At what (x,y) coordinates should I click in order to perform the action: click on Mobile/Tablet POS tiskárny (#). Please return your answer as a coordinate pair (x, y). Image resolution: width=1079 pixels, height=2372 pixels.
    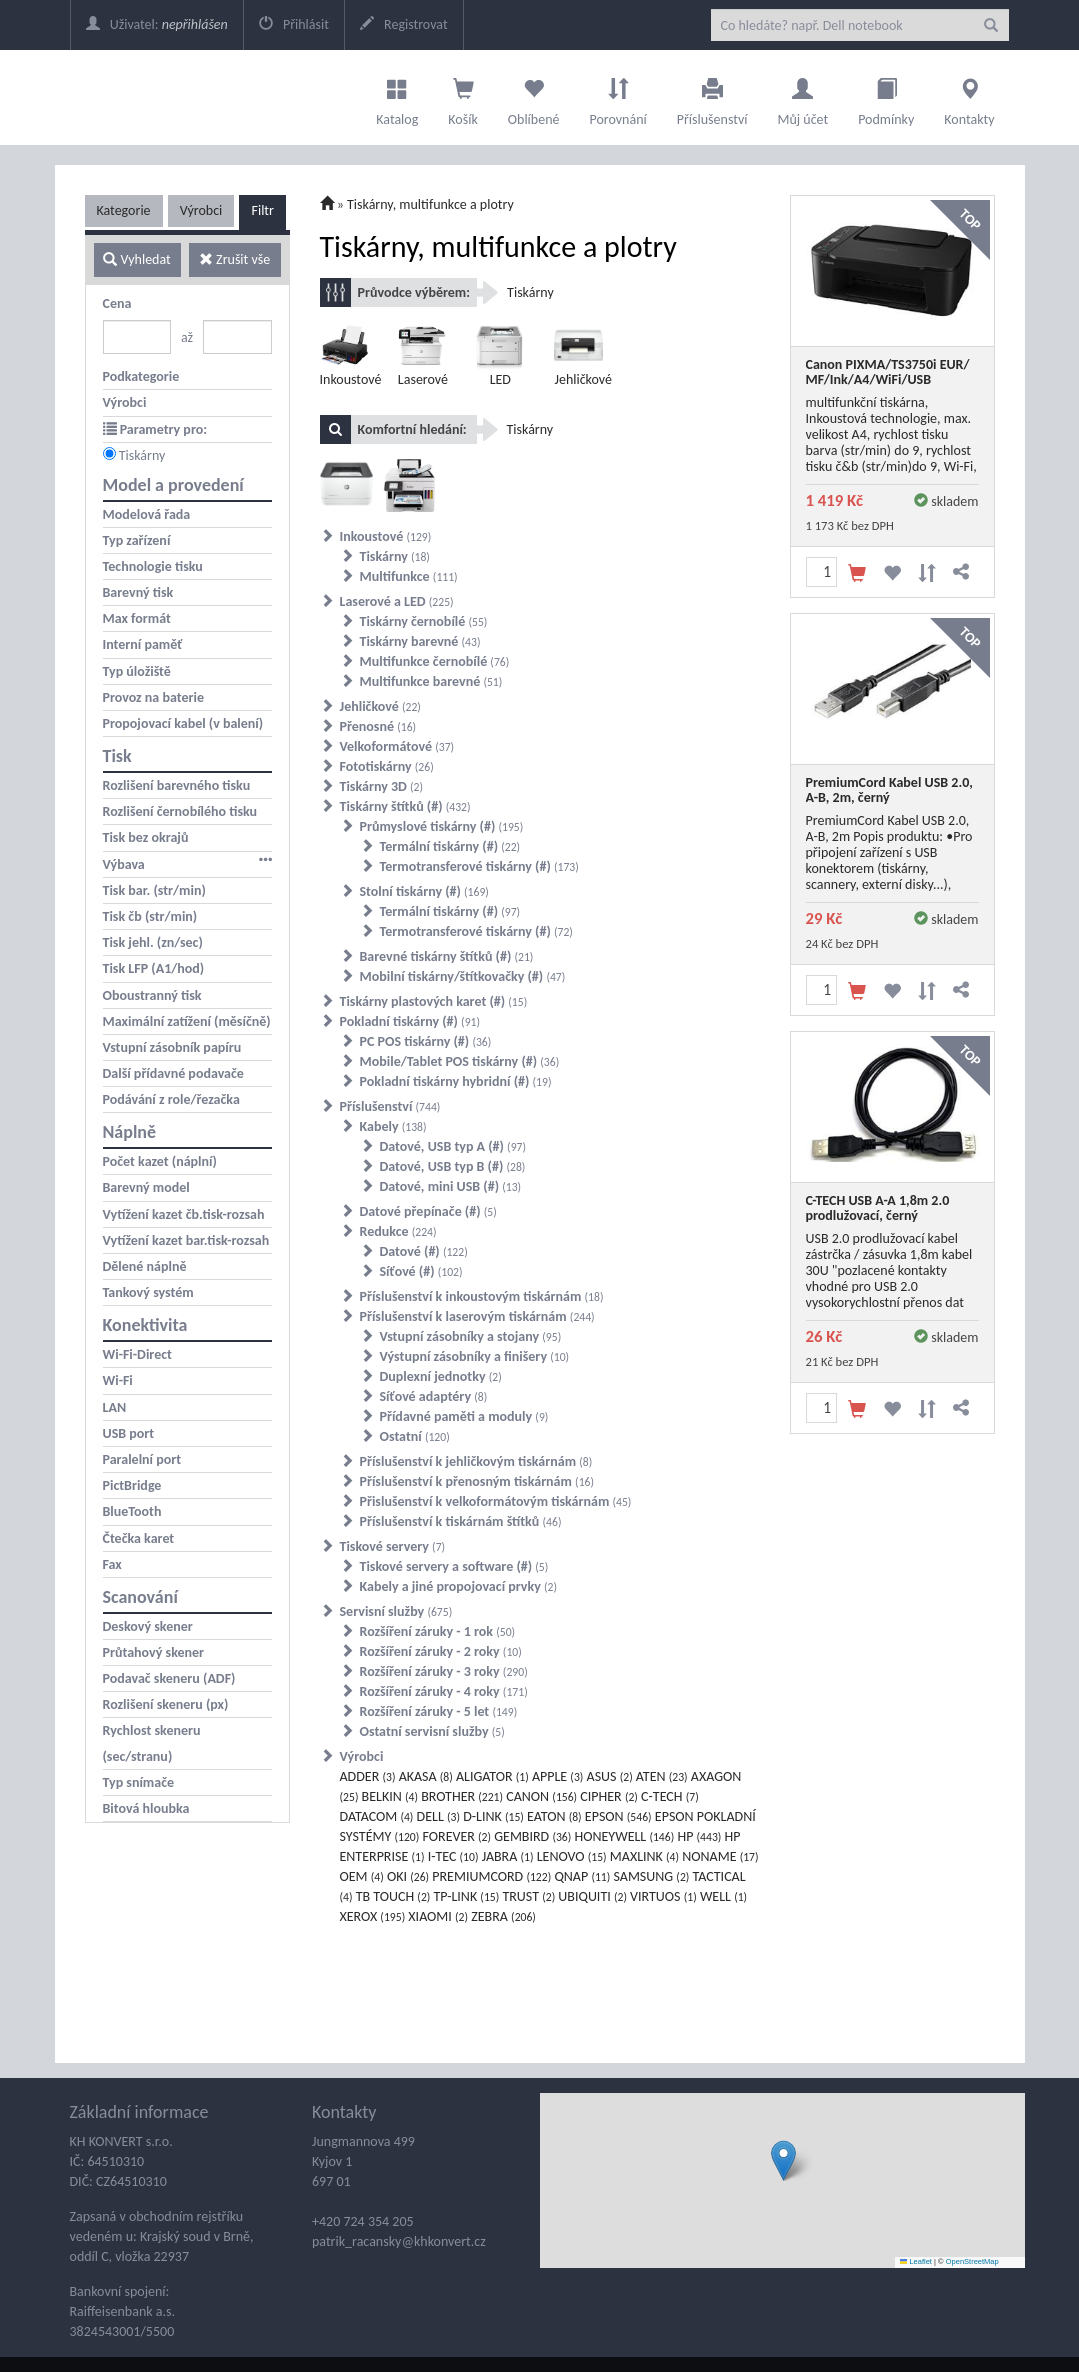
    Looking at the image, I should click on (460, 1061).